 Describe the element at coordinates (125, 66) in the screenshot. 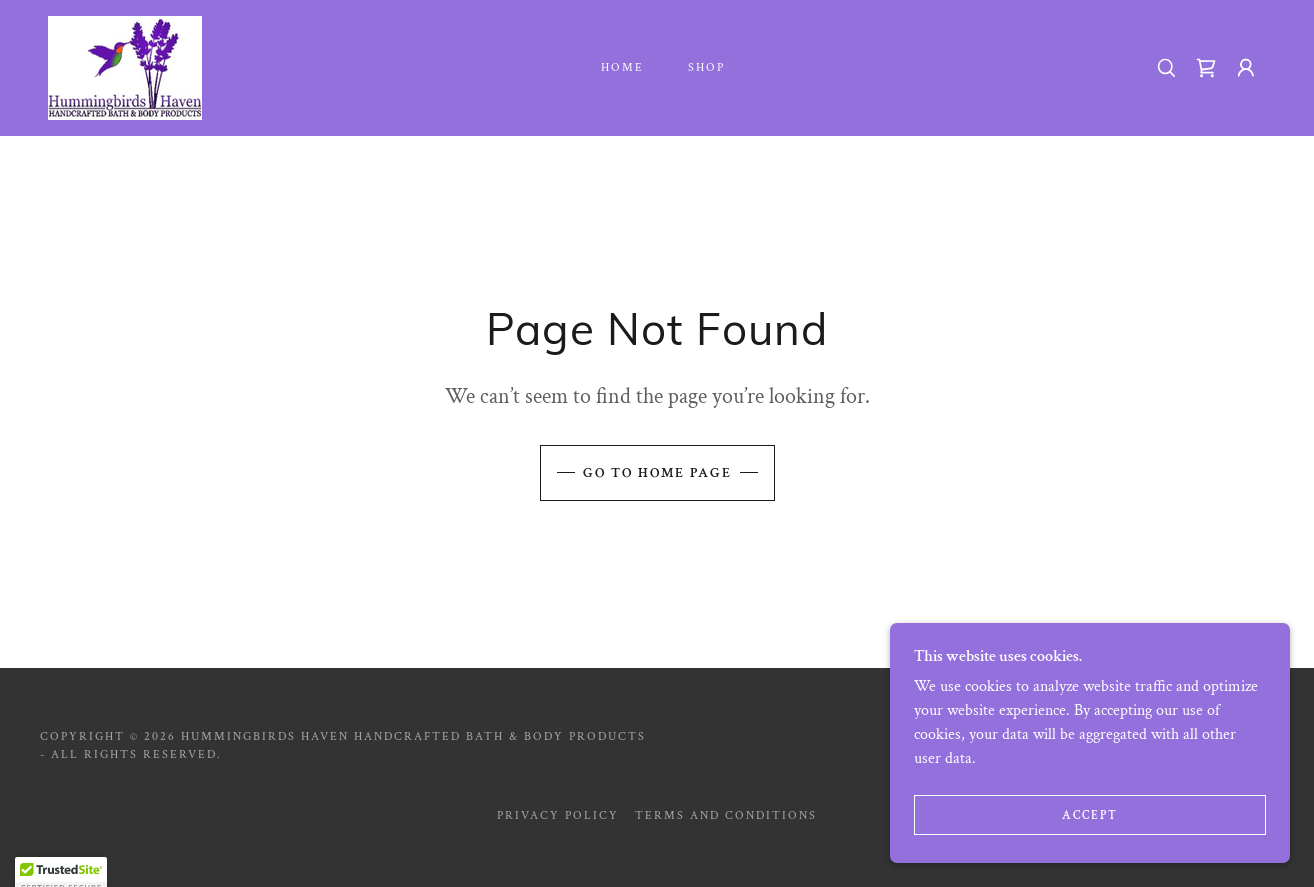

I see `[link]` at that location.